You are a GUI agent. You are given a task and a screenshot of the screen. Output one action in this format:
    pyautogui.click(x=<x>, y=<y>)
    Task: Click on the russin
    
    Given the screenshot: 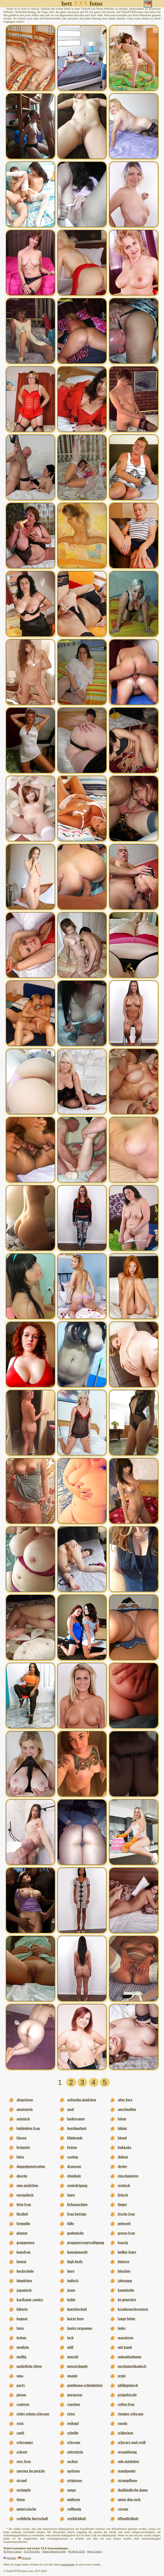 What is the action you would take?
    pyautogui.click(x=122, y=2423)
    